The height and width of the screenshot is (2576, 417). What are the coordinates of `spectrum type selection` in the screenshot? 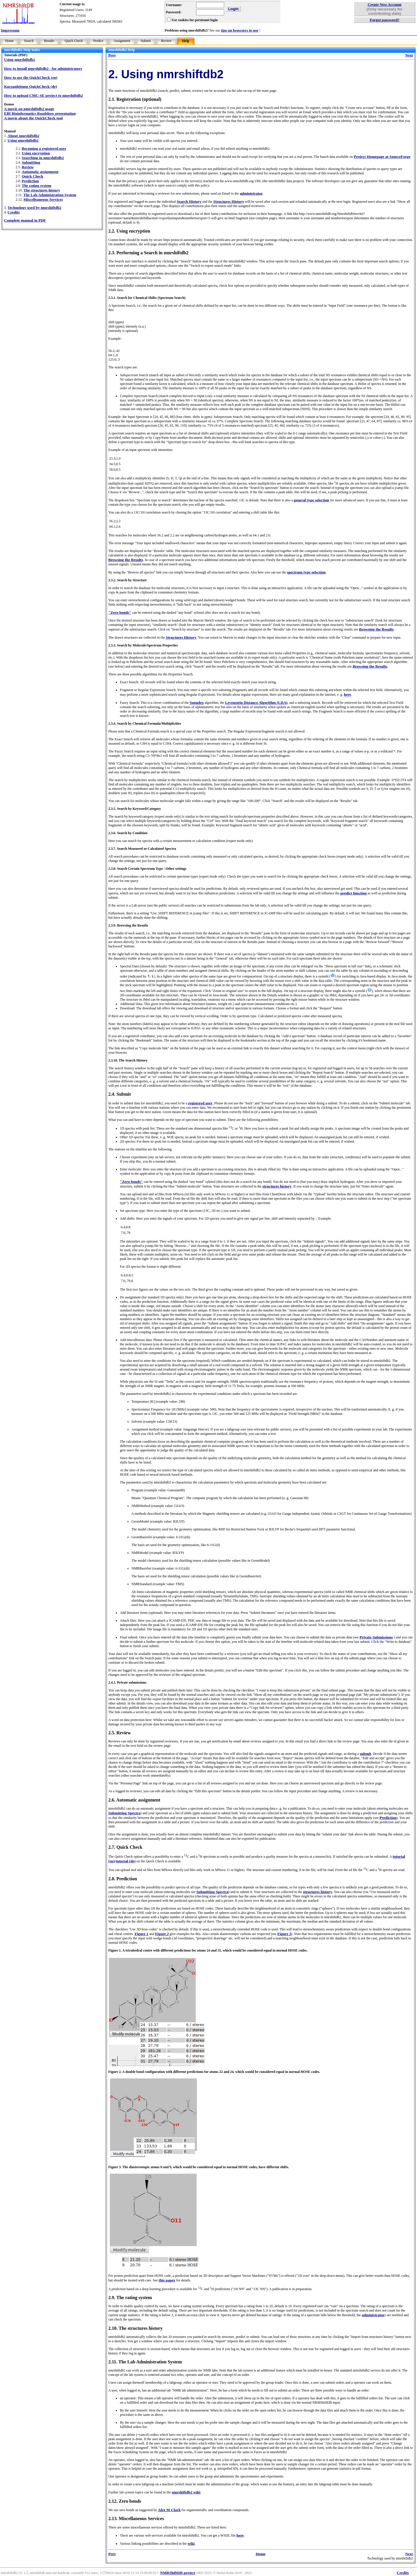 It's located at (306, 572).